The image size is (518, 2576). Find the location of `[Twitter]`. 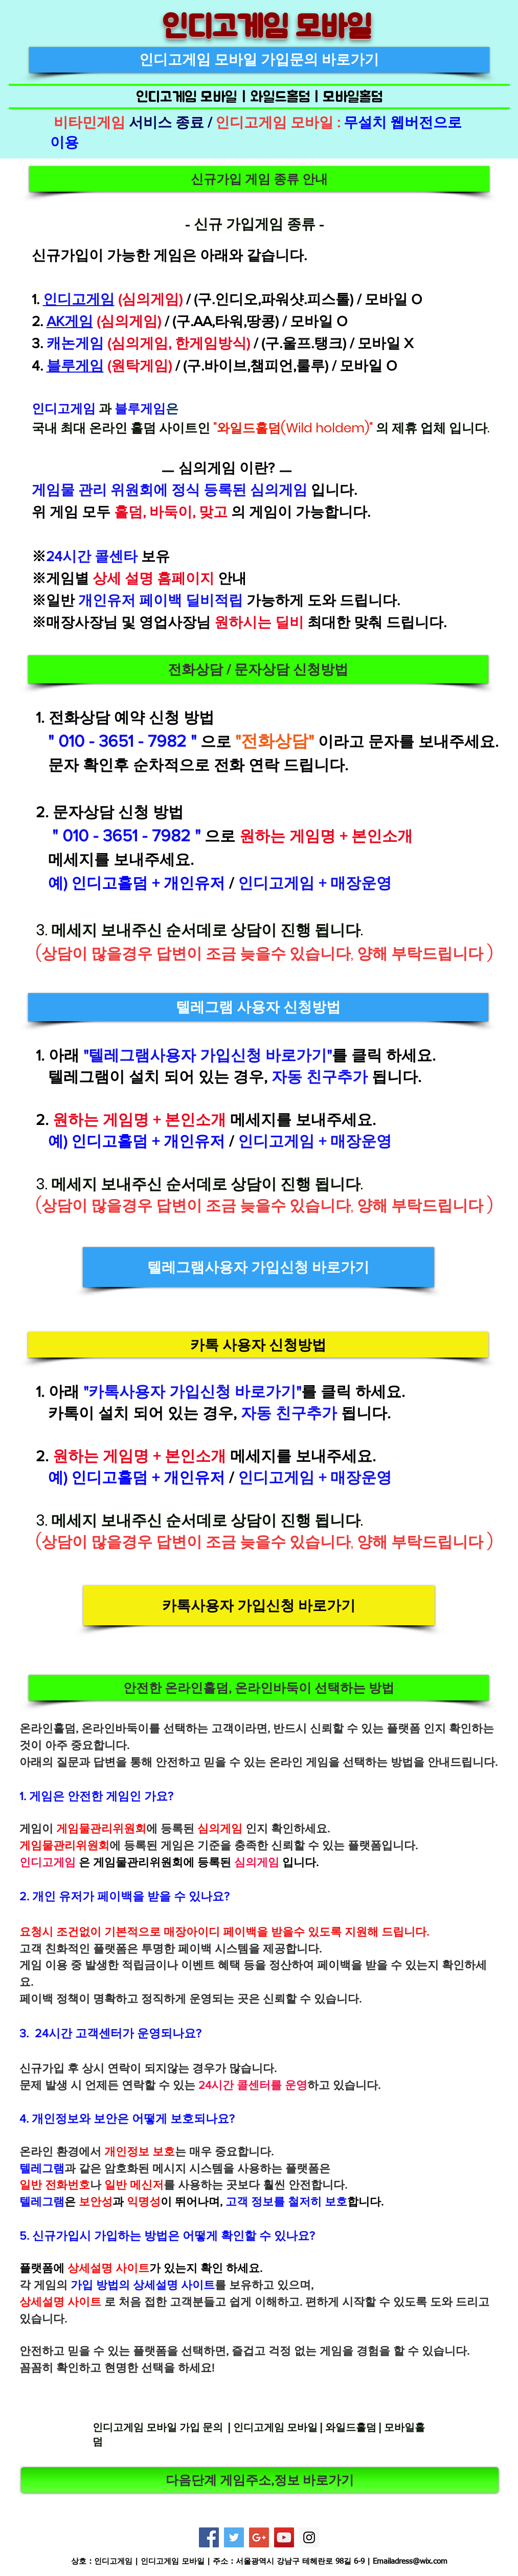

[Twitter] is located at coordinates (234, 2537).